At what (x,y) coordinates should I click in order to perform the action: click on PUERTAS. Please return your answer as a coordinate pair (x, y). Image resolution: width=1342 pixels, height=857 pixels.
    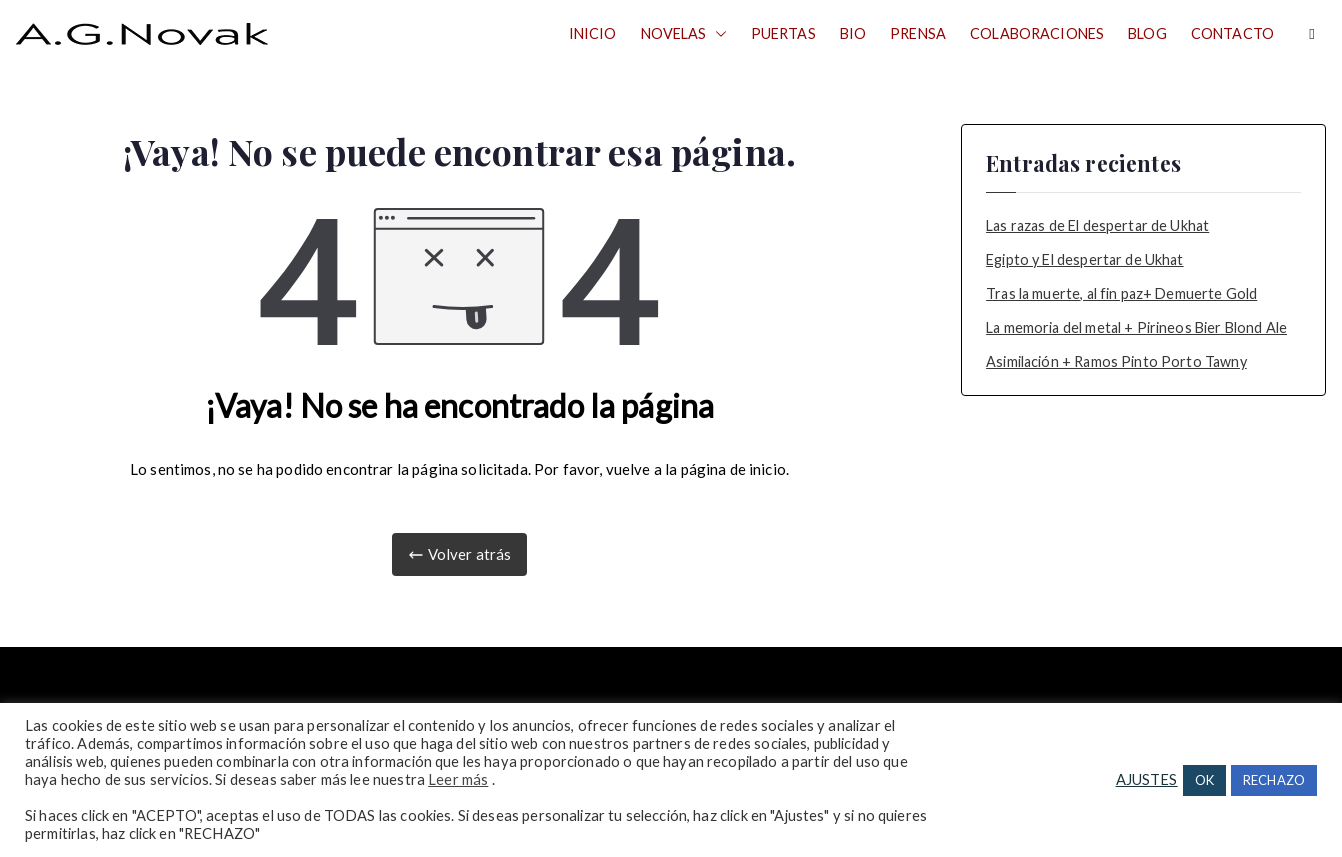
    Looking at the image, I should click on (783, 33).